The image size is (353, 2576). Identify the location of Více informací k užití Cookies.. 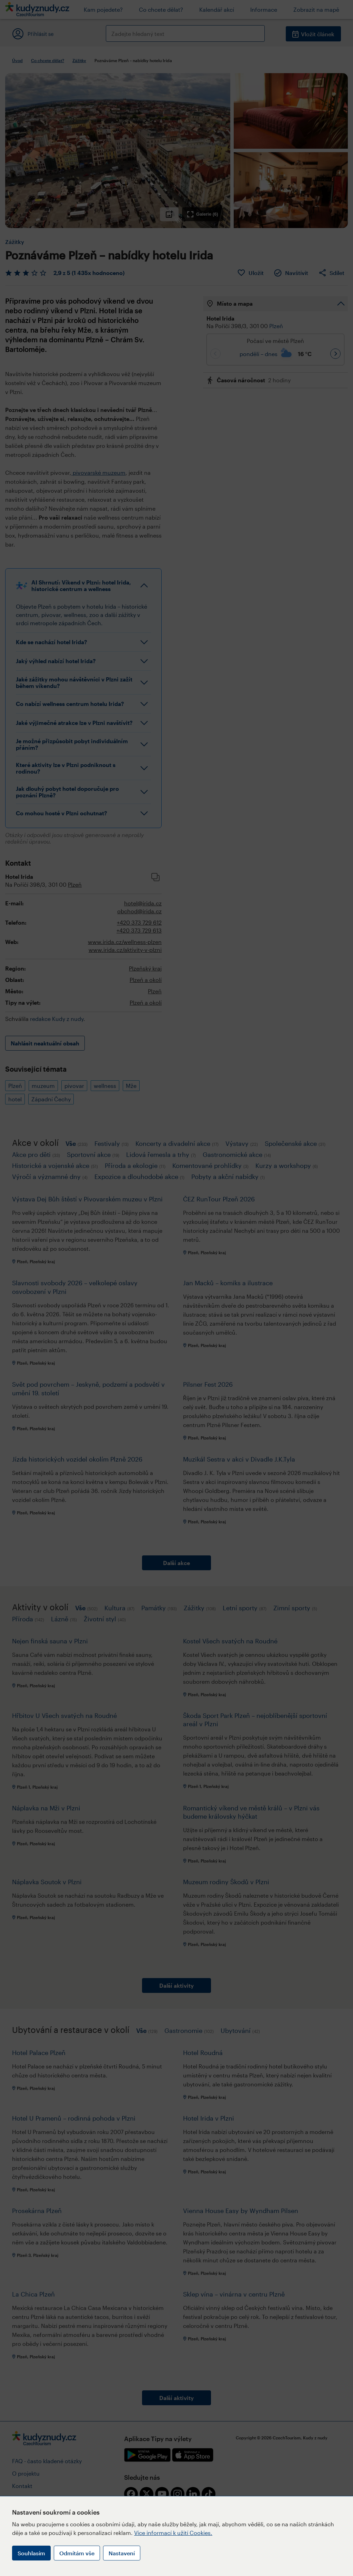
(173, 2532).